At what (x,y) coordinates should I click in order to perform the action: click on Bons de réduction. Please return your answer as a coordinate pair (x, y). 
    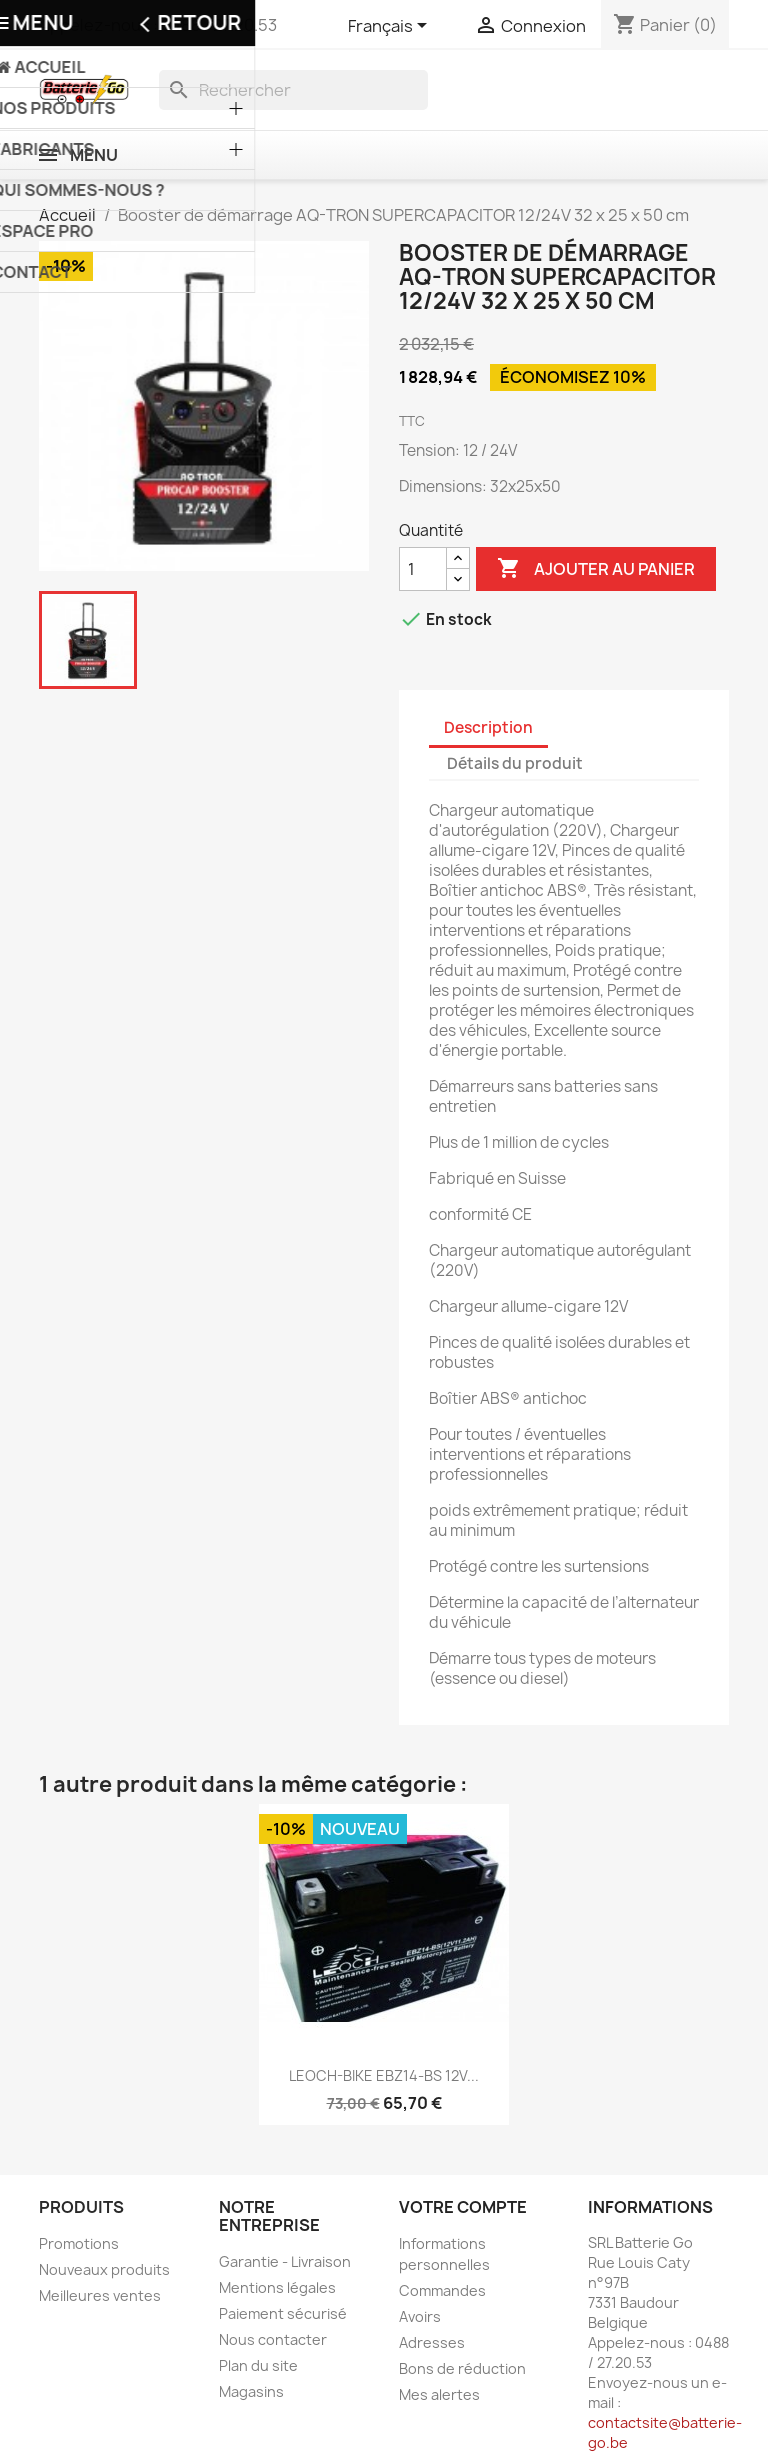
    Looking at the image, I should click on (462, 2368).